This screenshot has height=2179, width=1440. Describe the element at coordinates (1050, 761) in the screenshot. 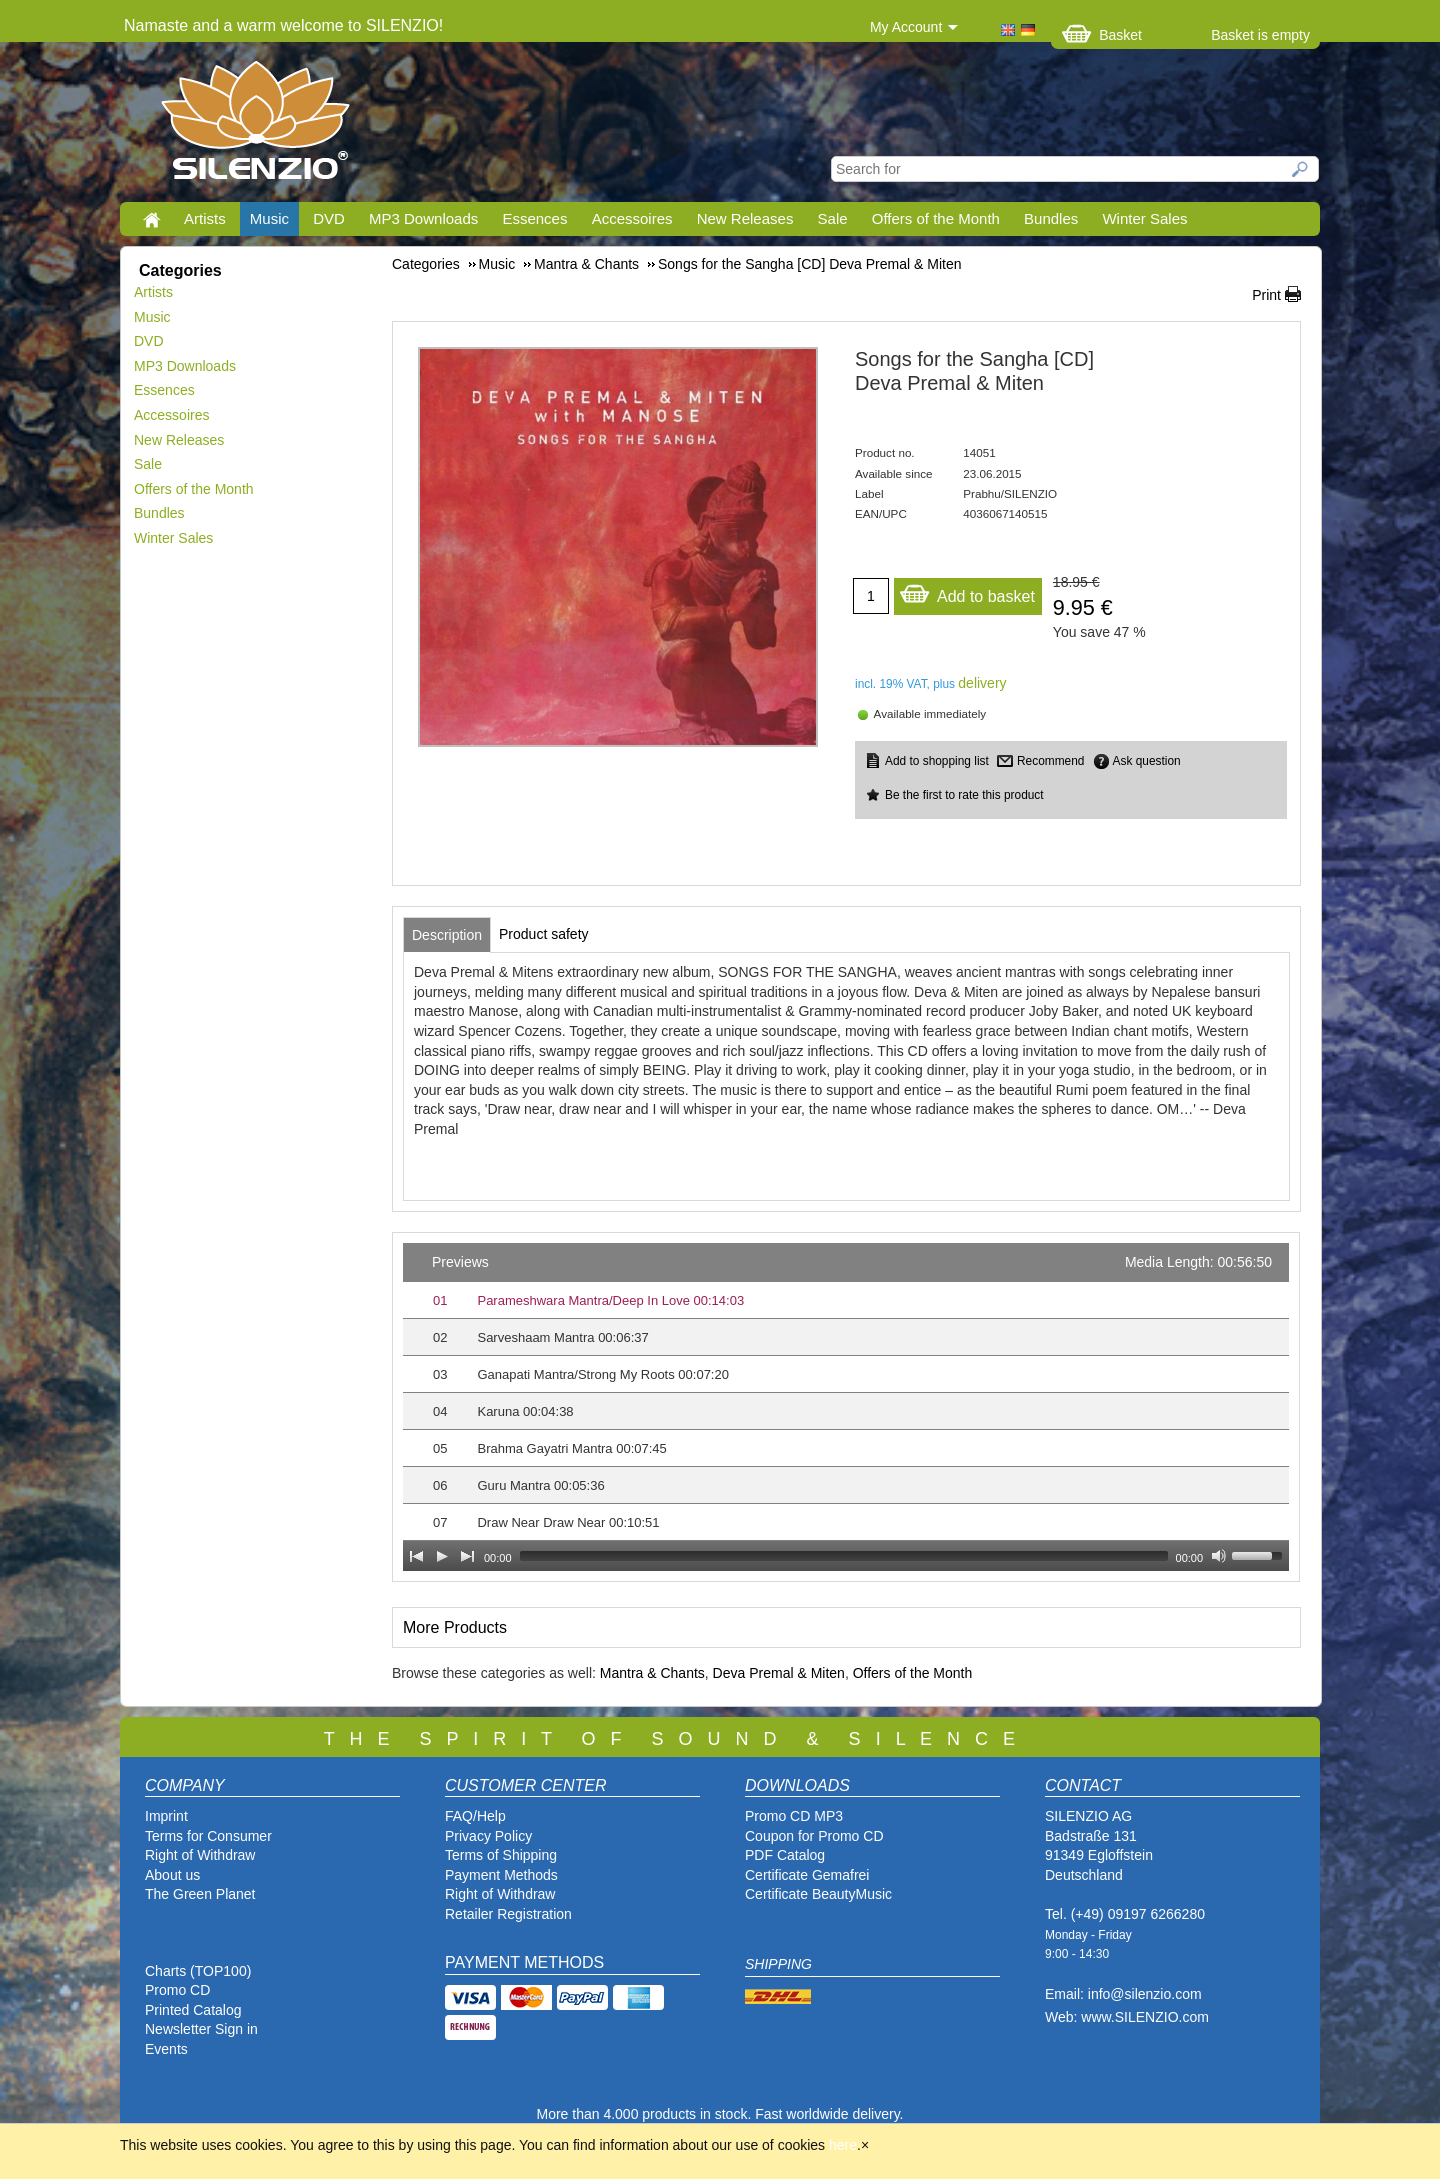

I see `Recommend` at that location.